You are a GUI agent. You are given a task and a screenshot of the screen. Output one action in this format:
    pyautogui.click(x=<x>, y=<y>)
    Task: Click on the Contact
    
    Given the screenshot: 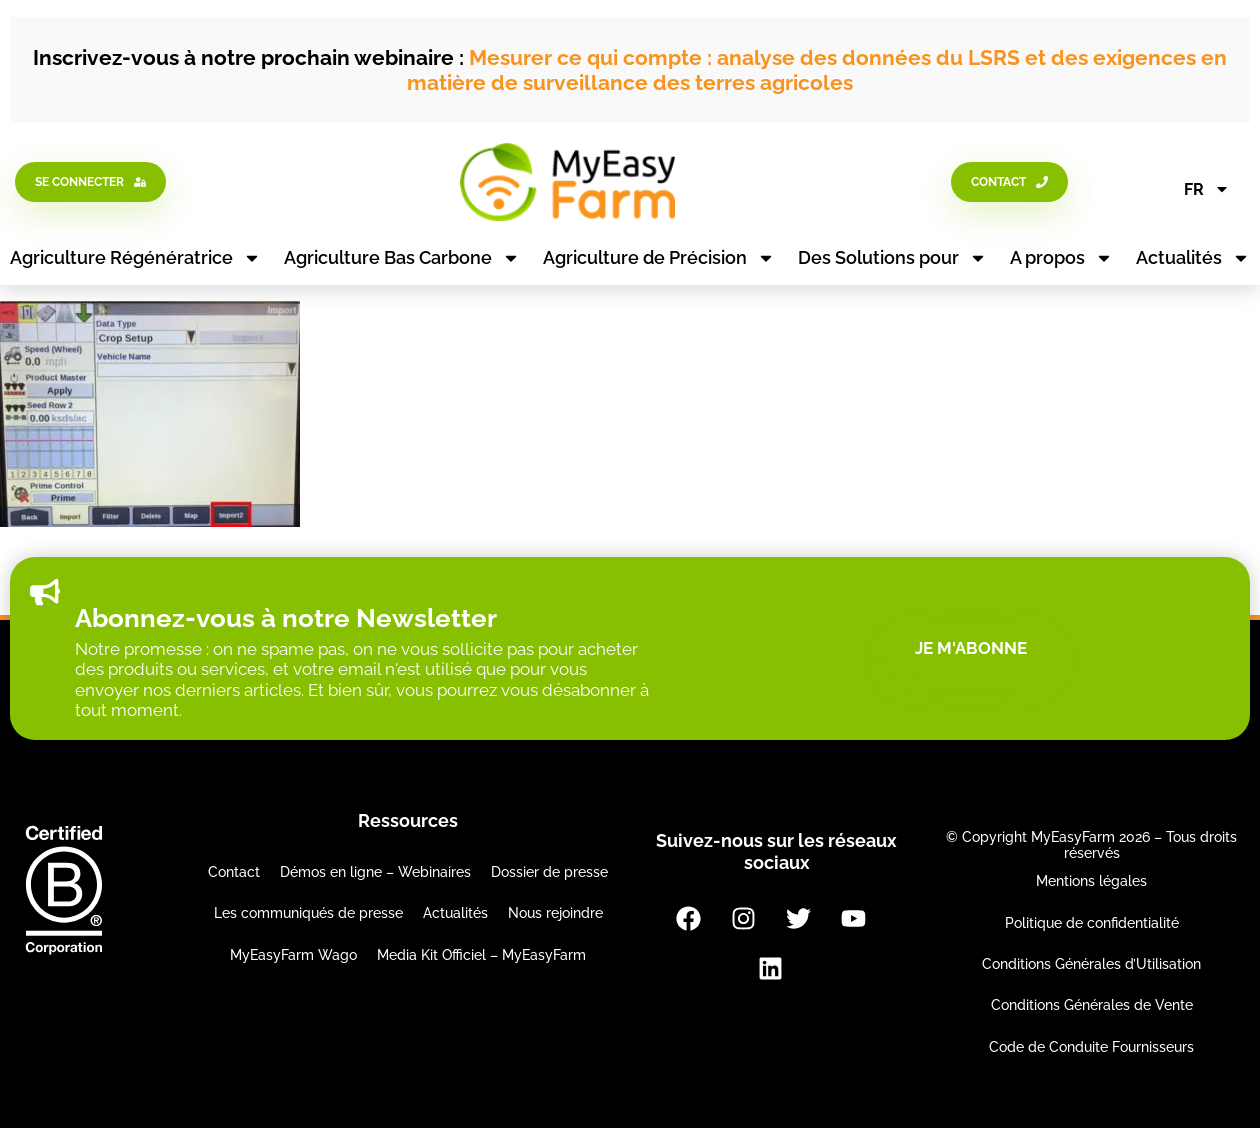 What is the action you would take?
    pyautogui.click(x=234, y=872)
    